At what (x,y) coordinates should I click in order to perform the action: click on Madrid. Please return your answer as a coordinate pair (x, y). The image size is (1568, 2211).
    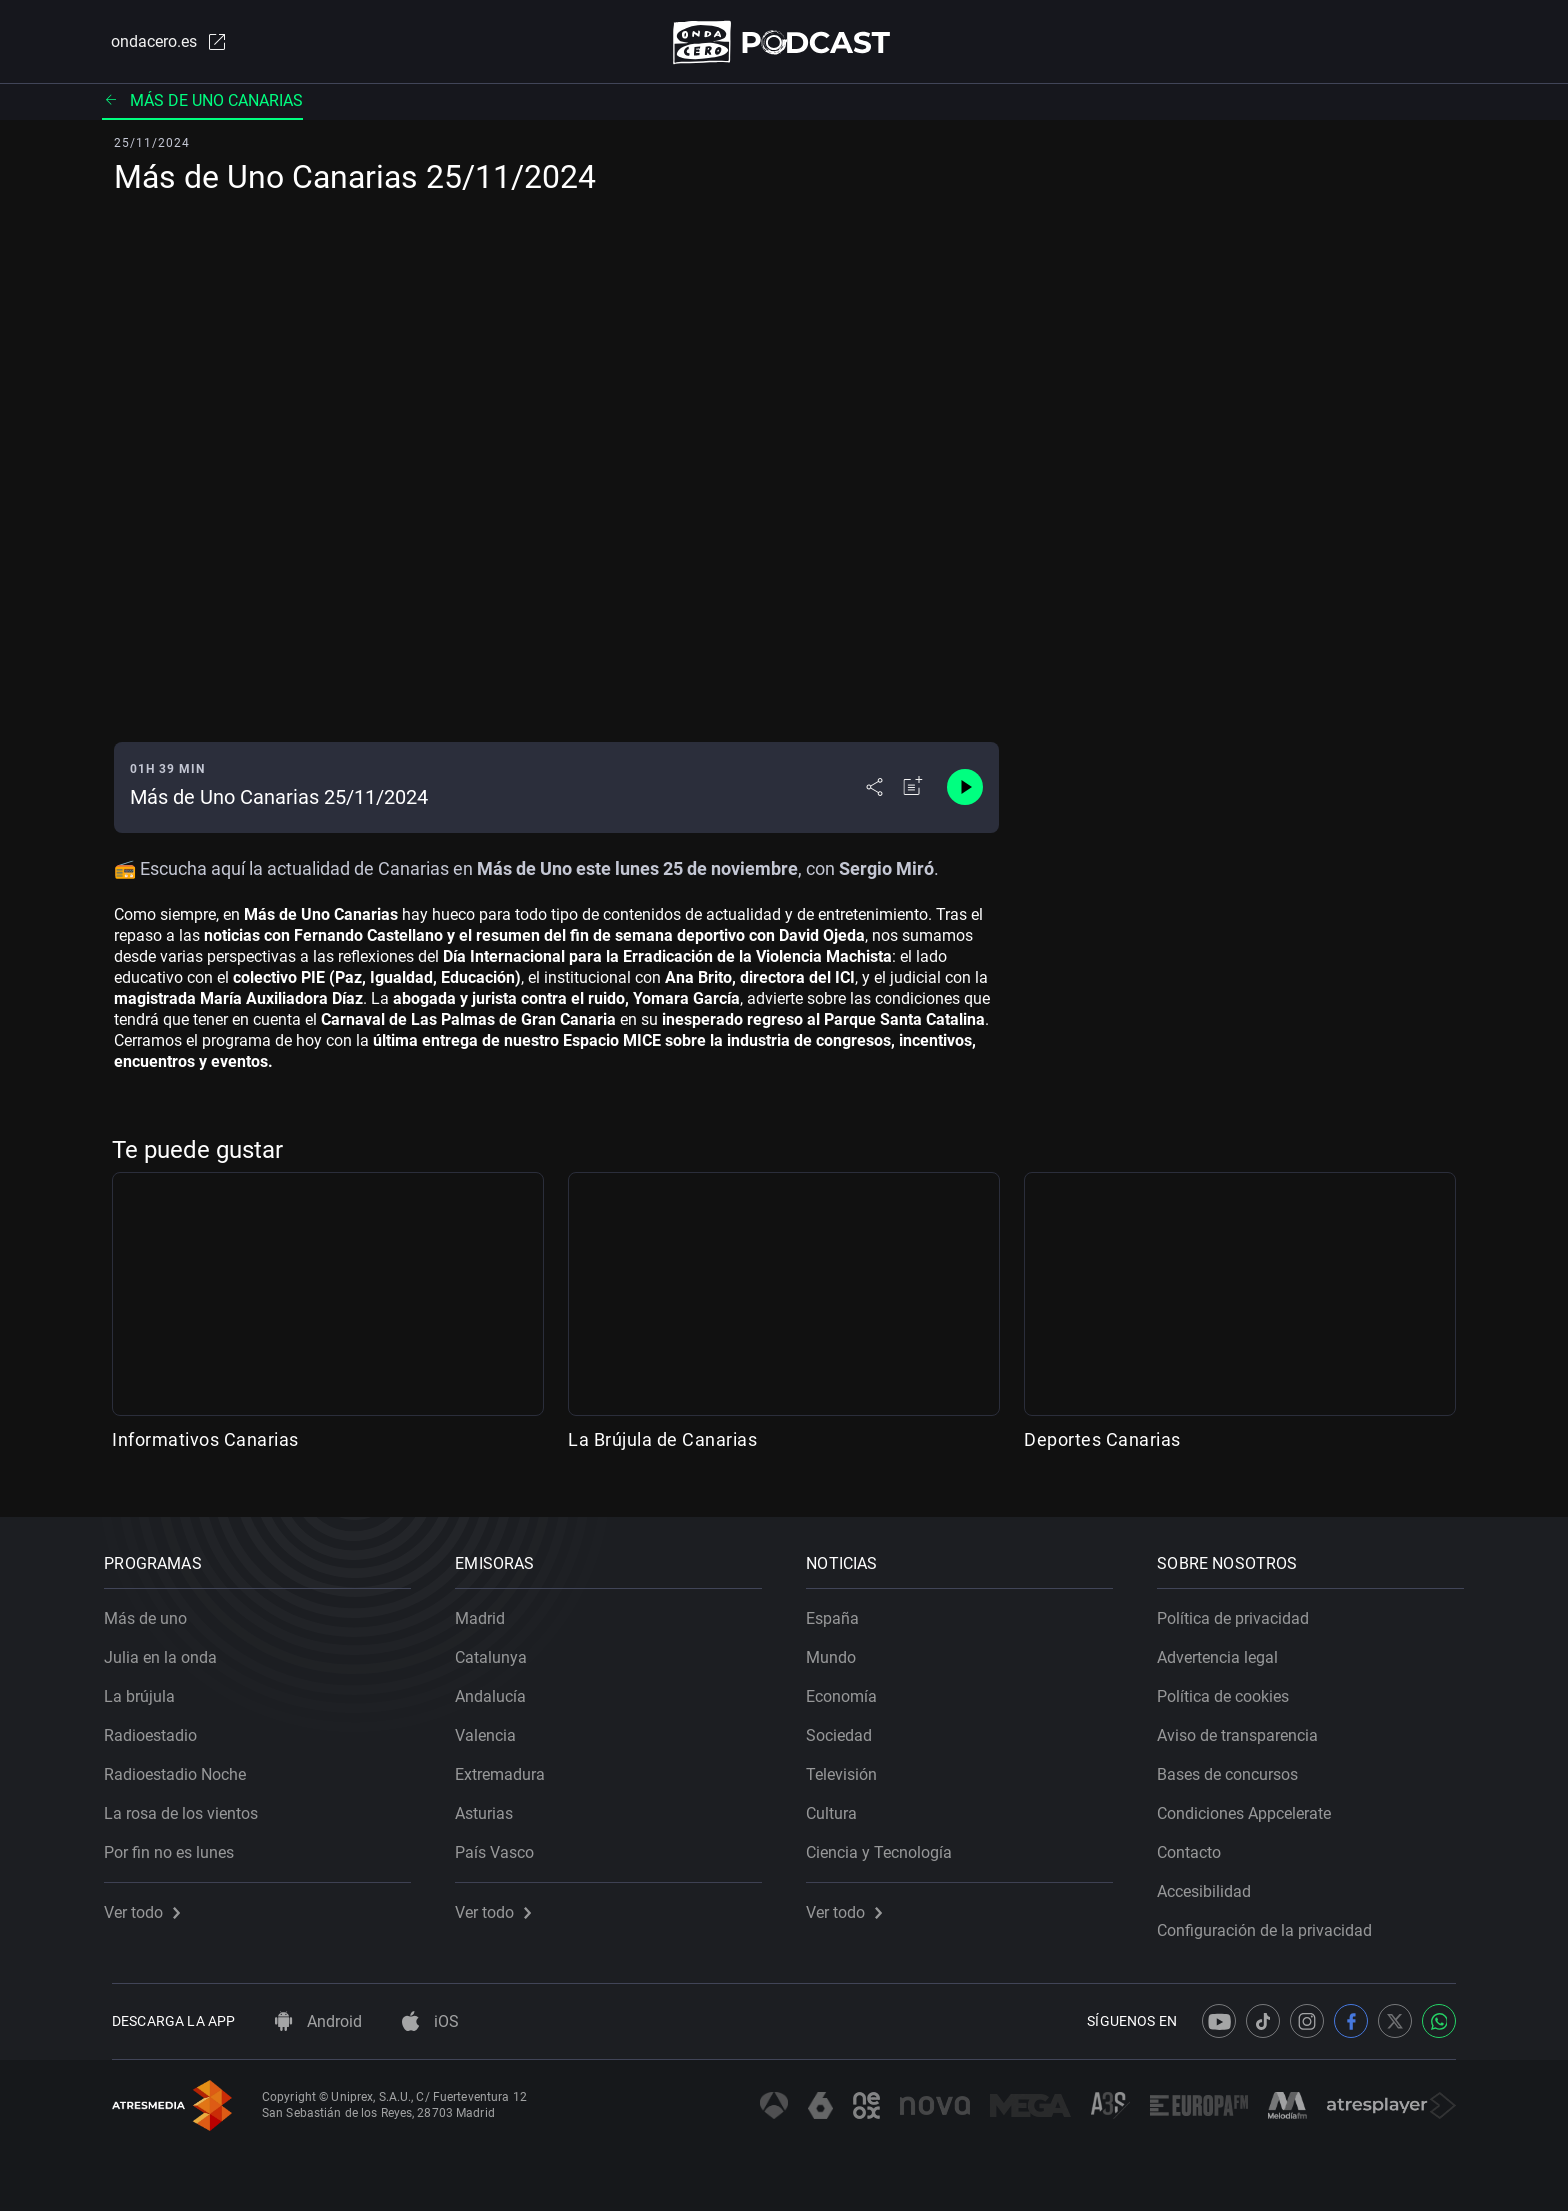
    Looking at the image, I should click on (488, 1611).